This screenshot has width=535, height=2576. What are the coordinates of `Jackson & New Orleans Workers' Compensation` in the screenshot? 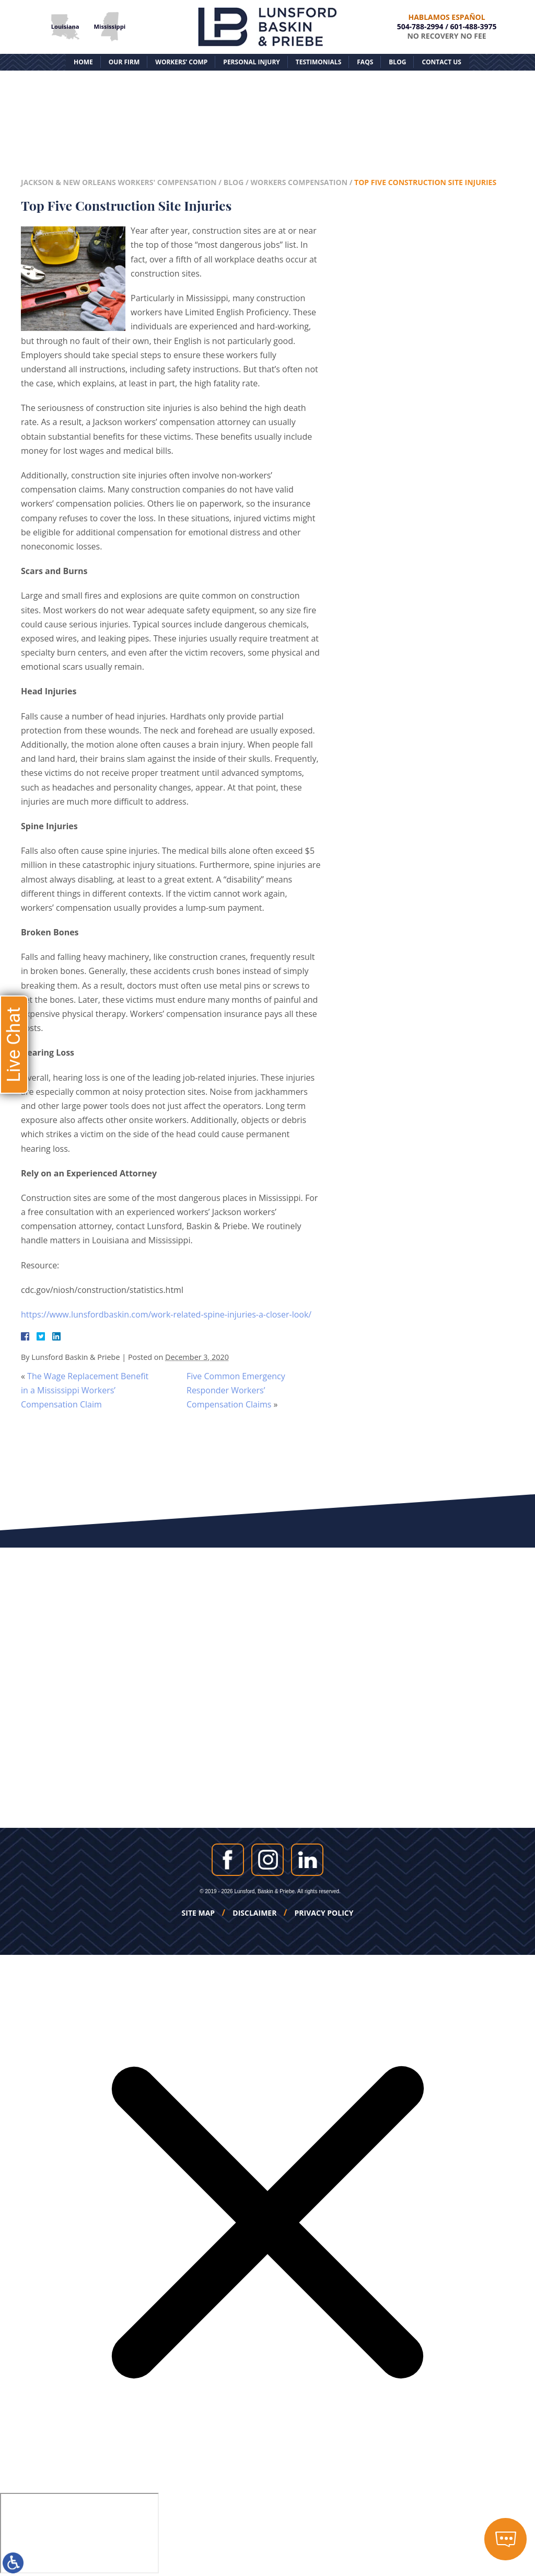 It's located at (119, 182).